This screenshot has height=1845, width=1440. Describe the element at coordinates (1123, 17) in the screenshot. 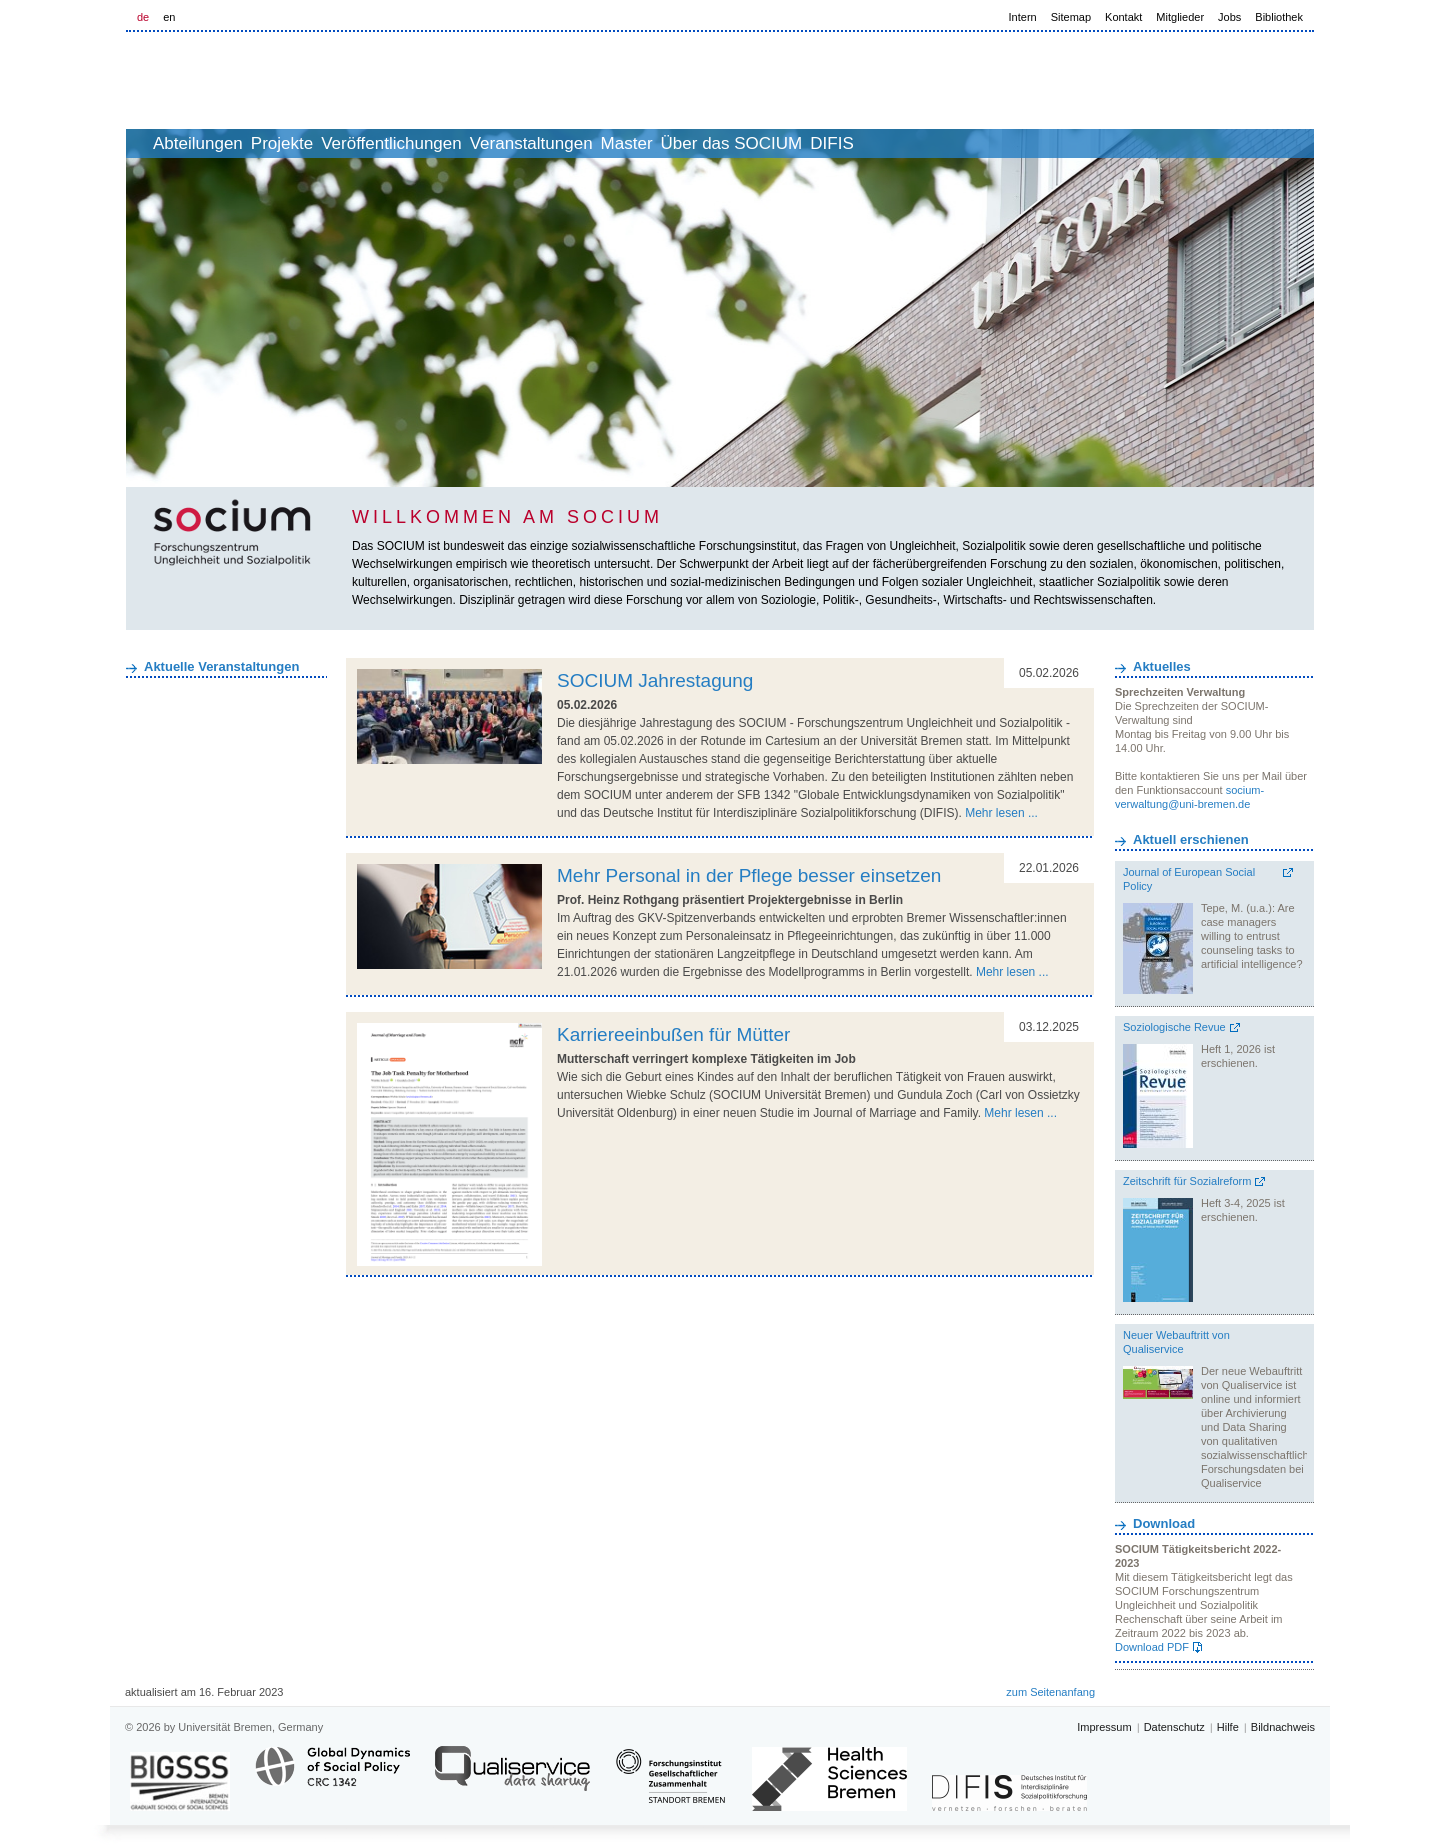

I see `Kontakt` at that location.